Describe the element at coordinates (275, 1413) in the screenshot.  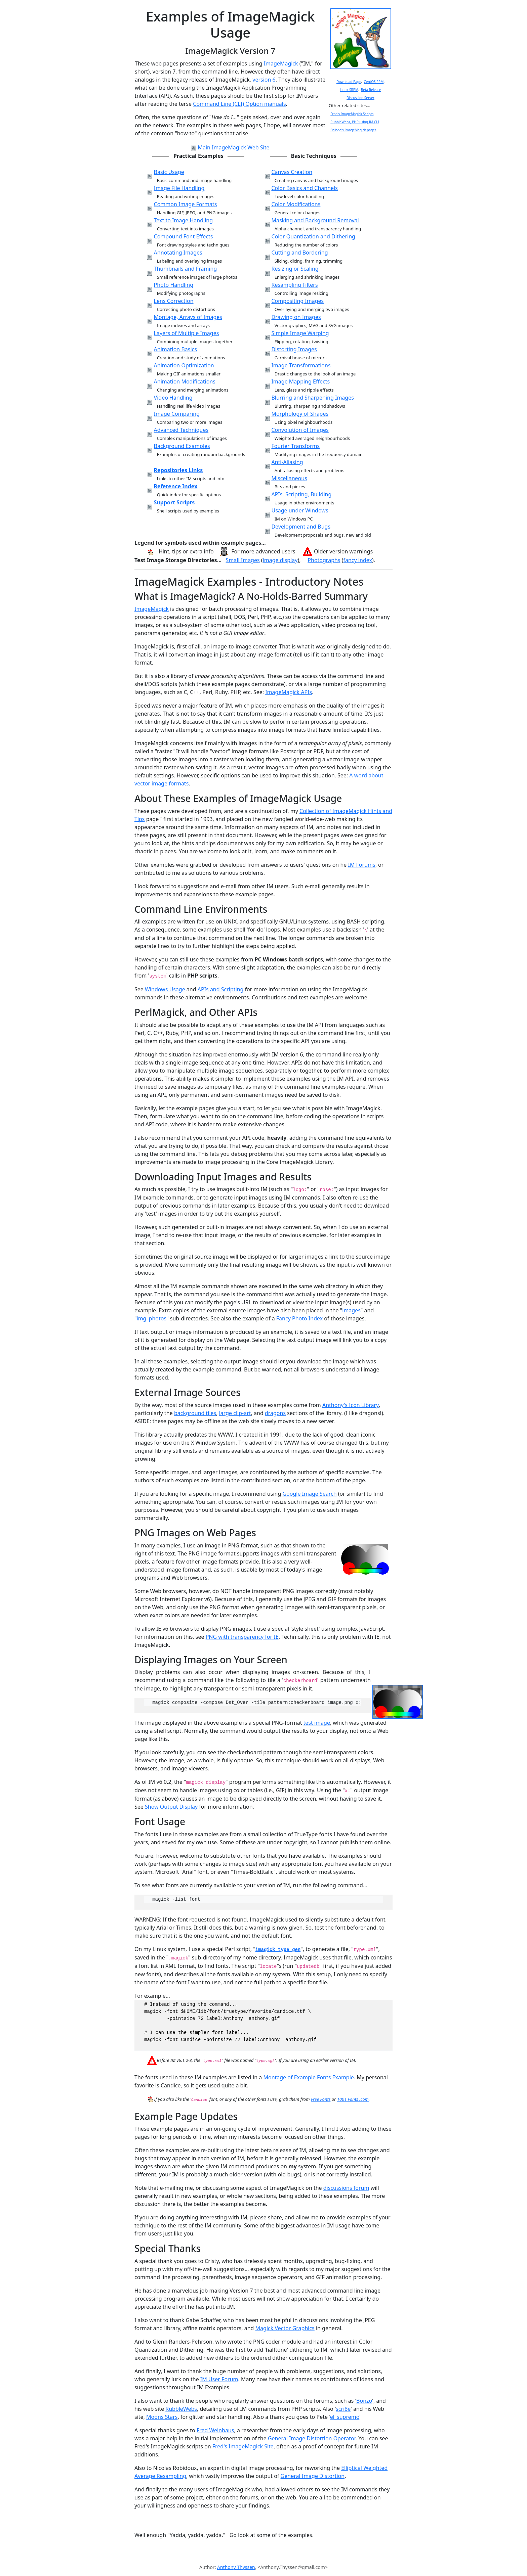
I see `dragons` at that location.